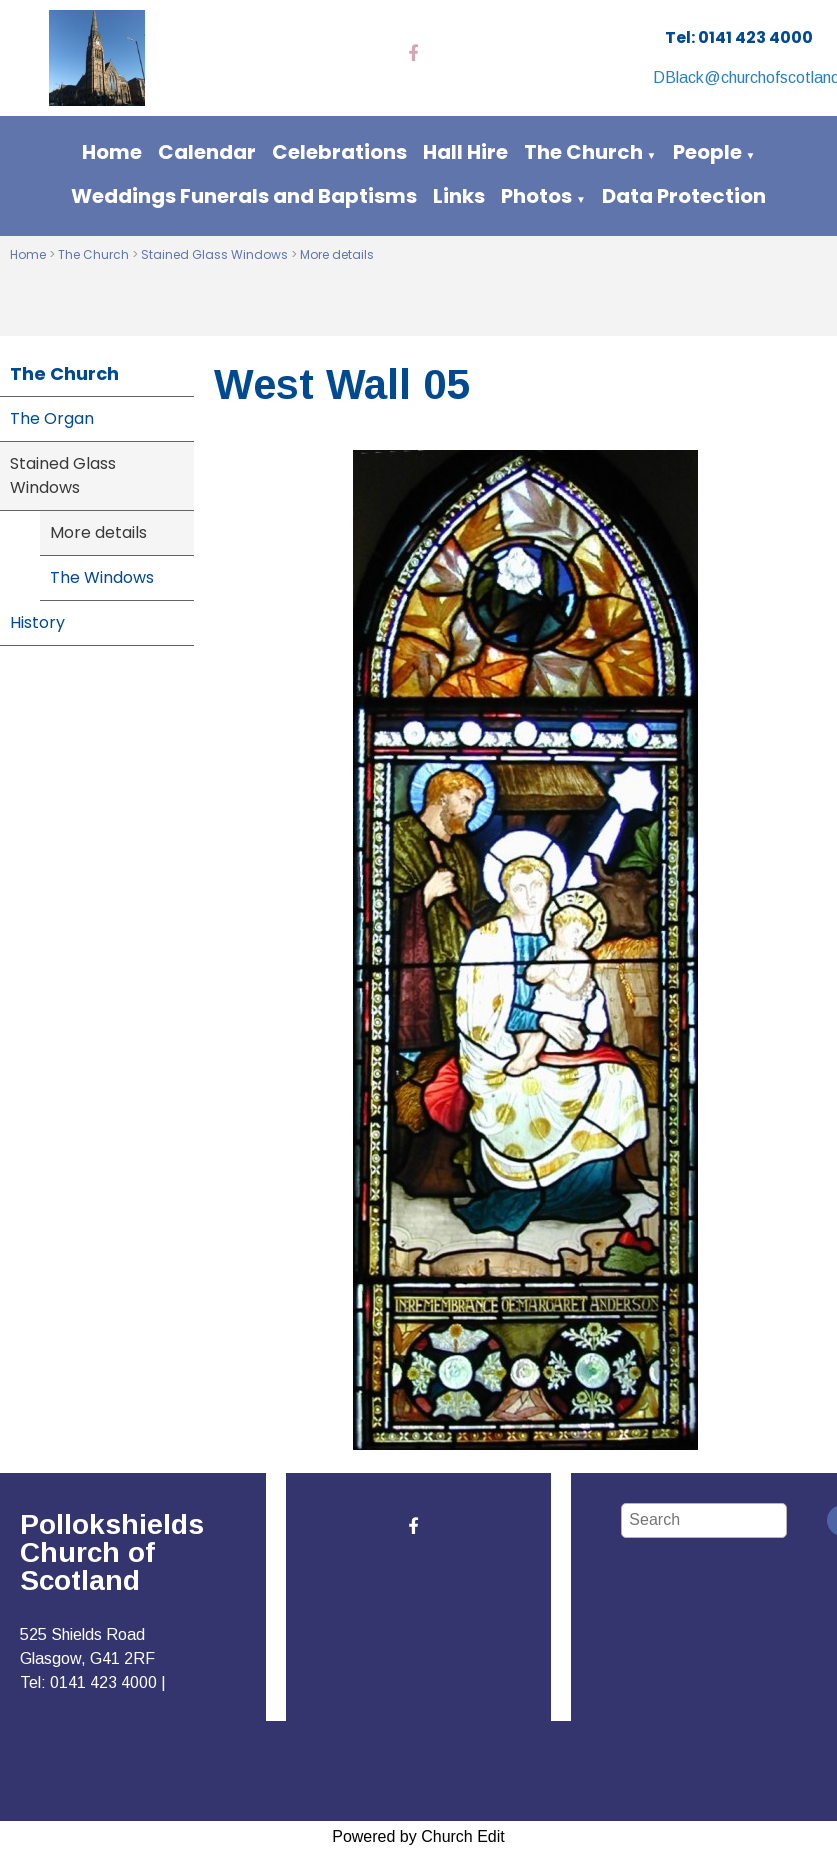  Describe the element at coordinates (214, 254) in the screenshot. I see `Stained Glass Windows` at that location.